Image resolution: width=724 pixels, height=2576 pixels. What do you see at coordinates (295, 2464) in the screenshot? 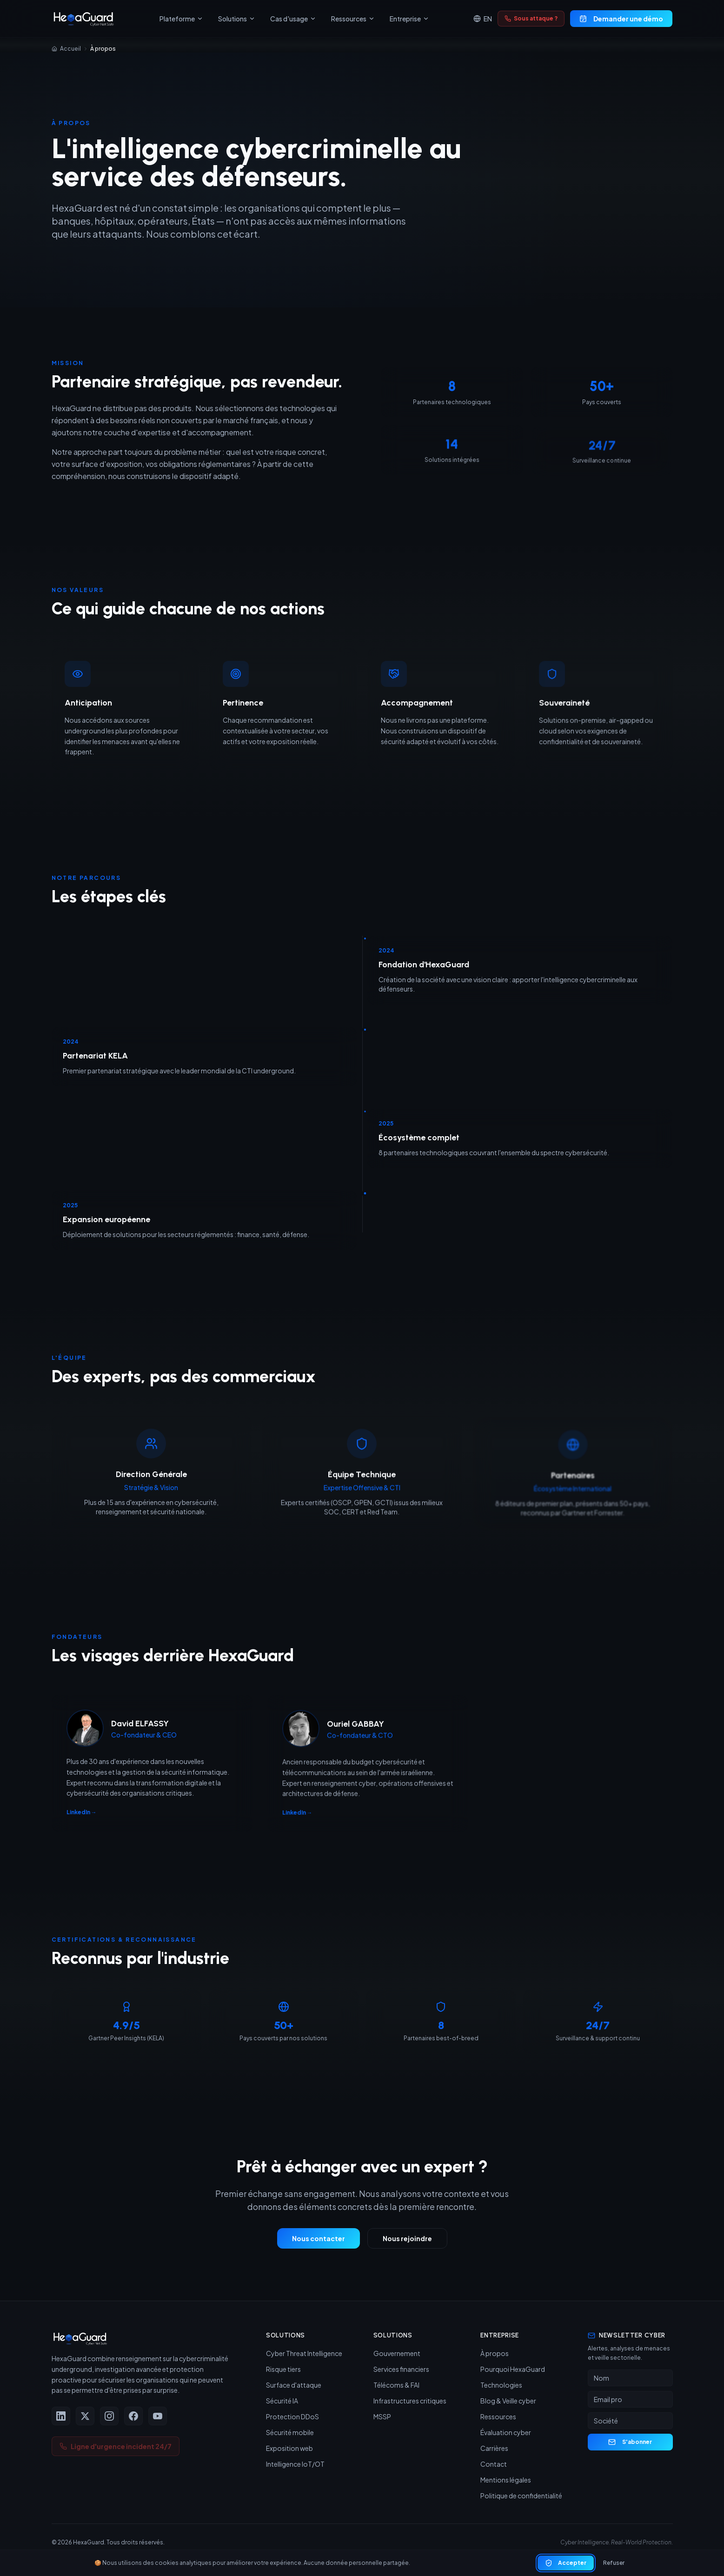
I see `Intelligence IoT/OT` at bounding box center [295, 2464].